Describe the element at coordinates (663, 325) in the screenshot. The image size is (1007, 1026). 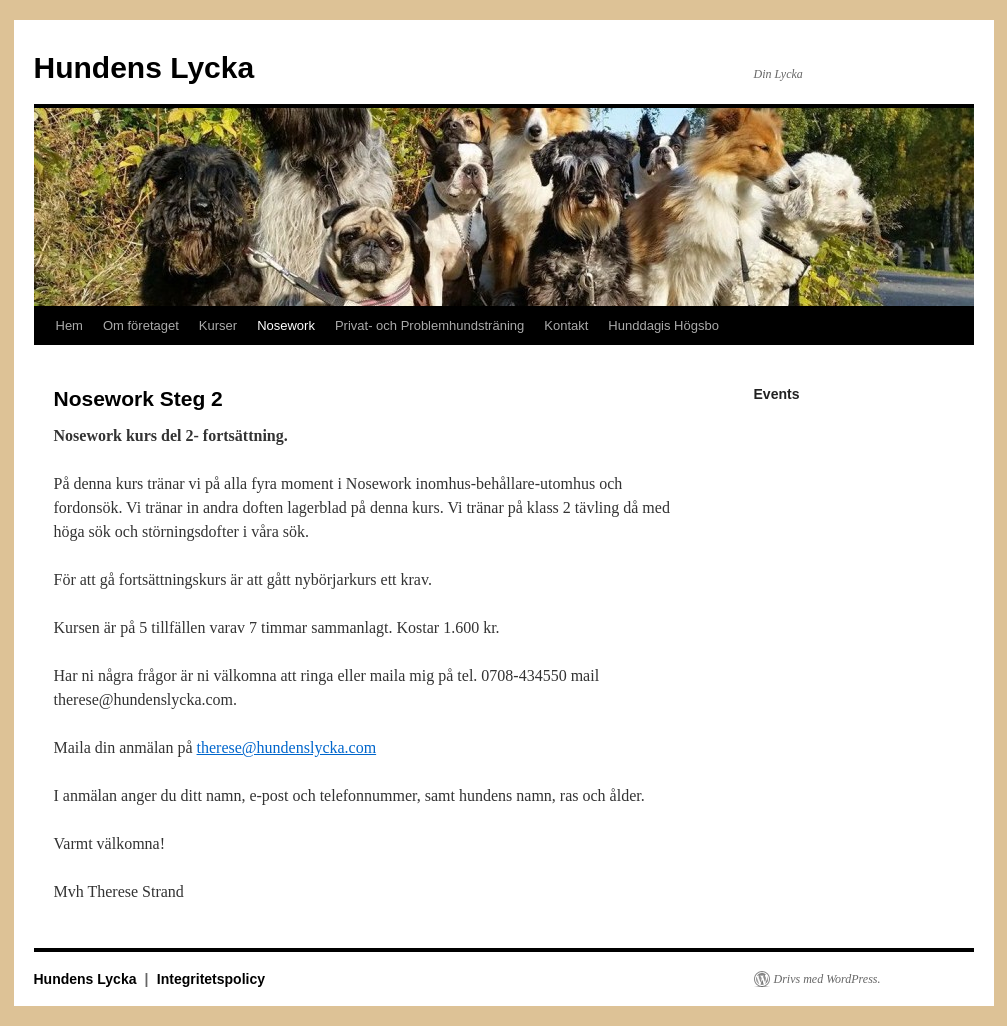
I see `Hunddagis Högsbo` at that location.